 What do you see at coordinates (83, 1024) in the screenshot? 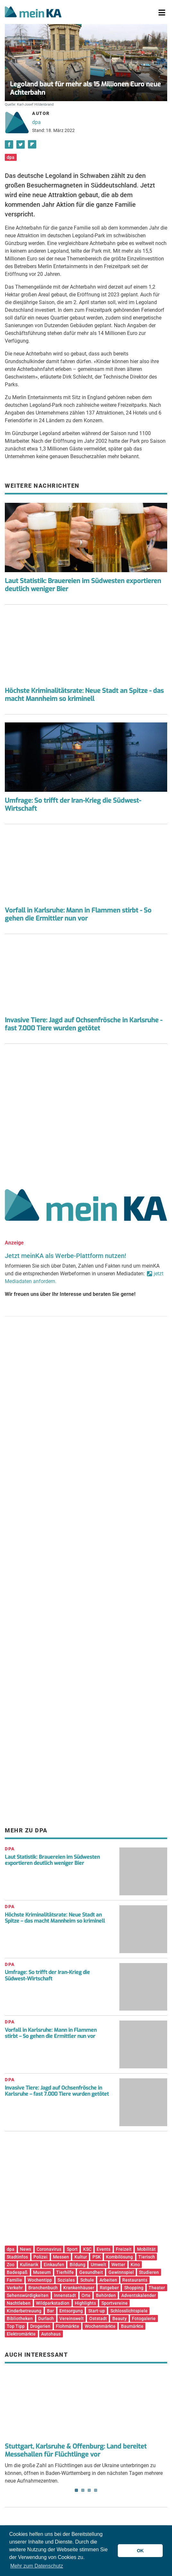
I see `Invasive Tiere: Jagd auf Ochsenfrösche in Karlsruhe - fast 7.000 Tiere wurden getötet` at bounding box center [83, 1024].